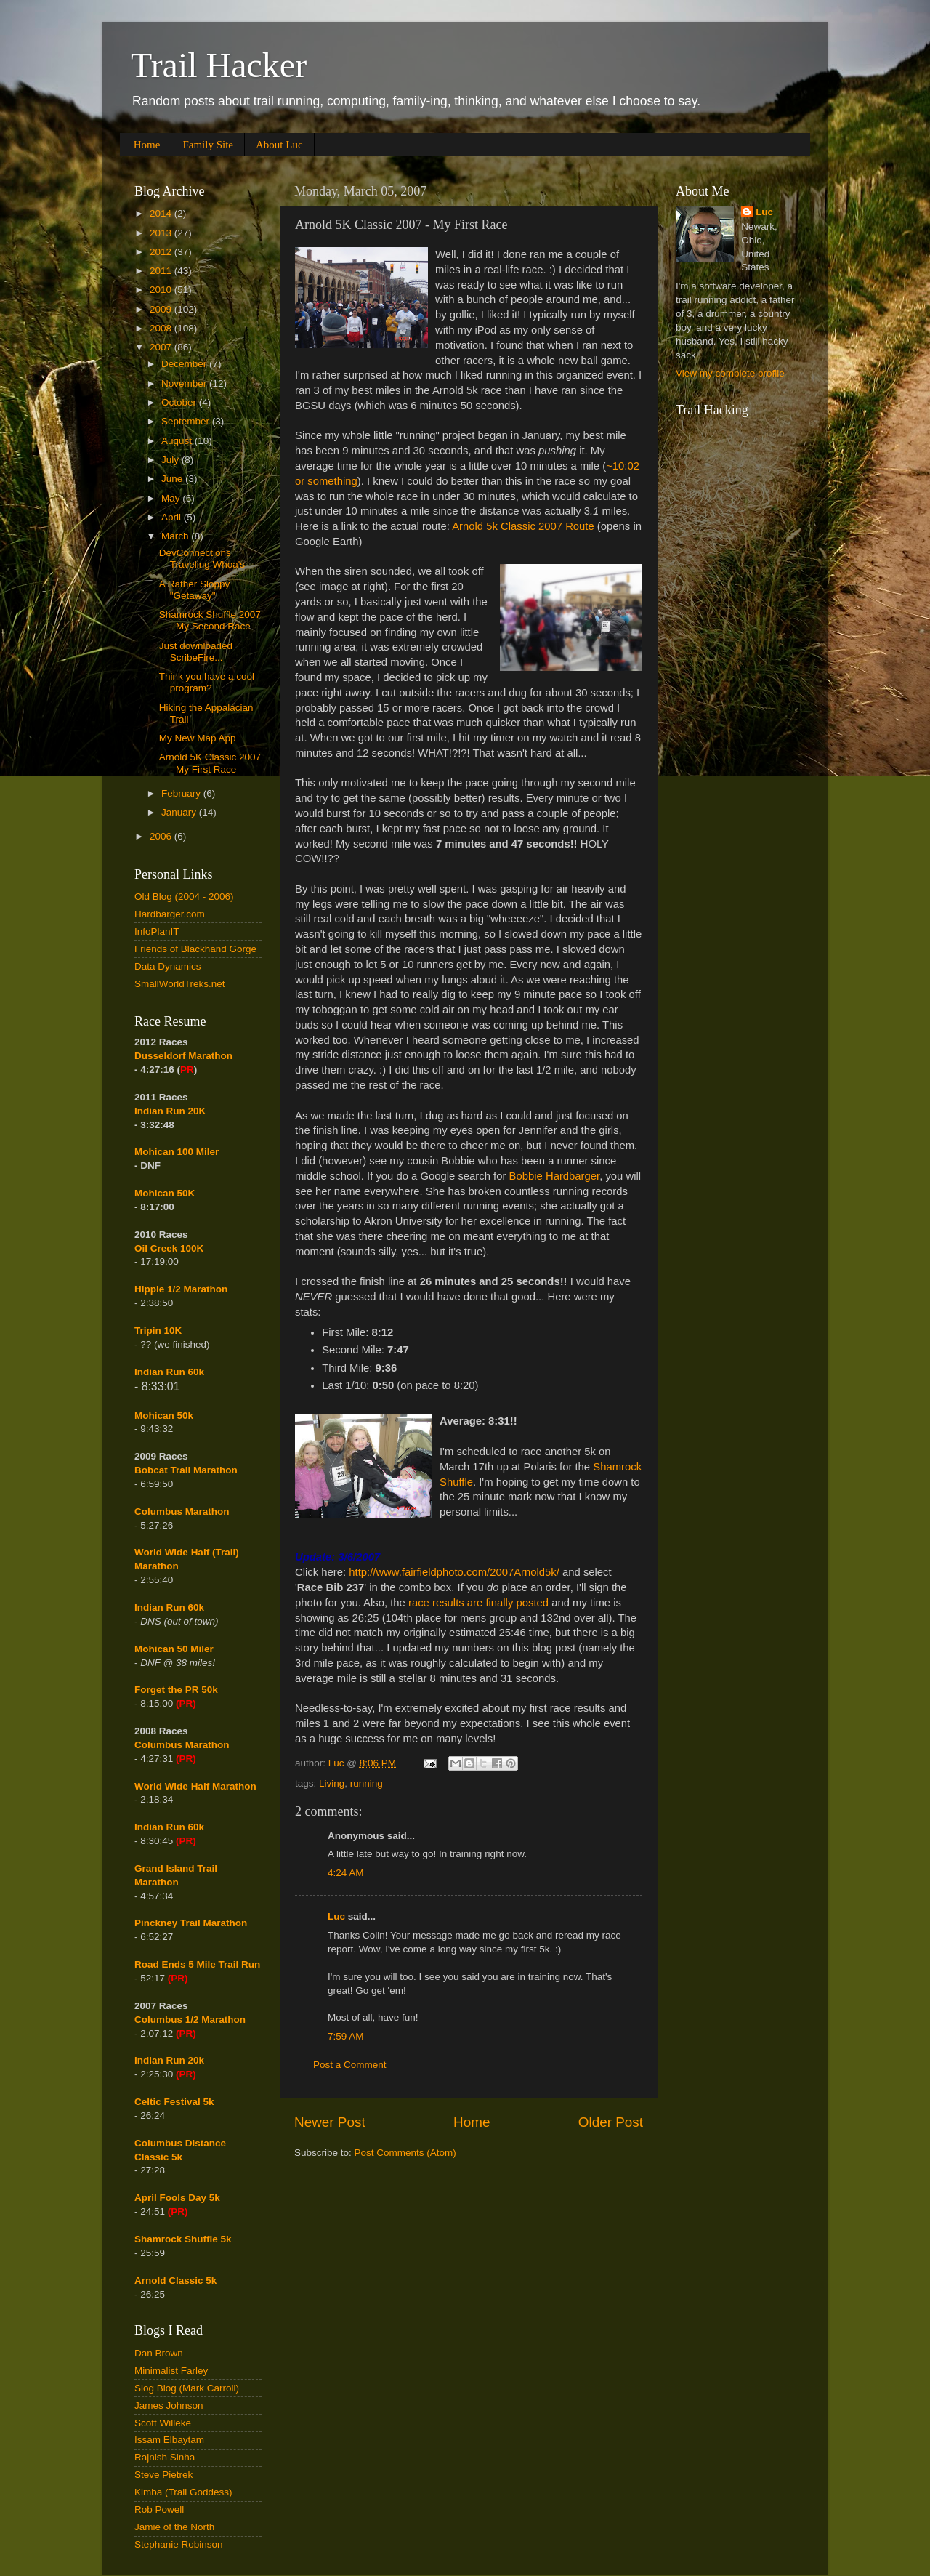 This screenshot has width=930, height=2576. Describe the element at coordinates (207, 144) in the screenshot. I see `Family Site` at that location.